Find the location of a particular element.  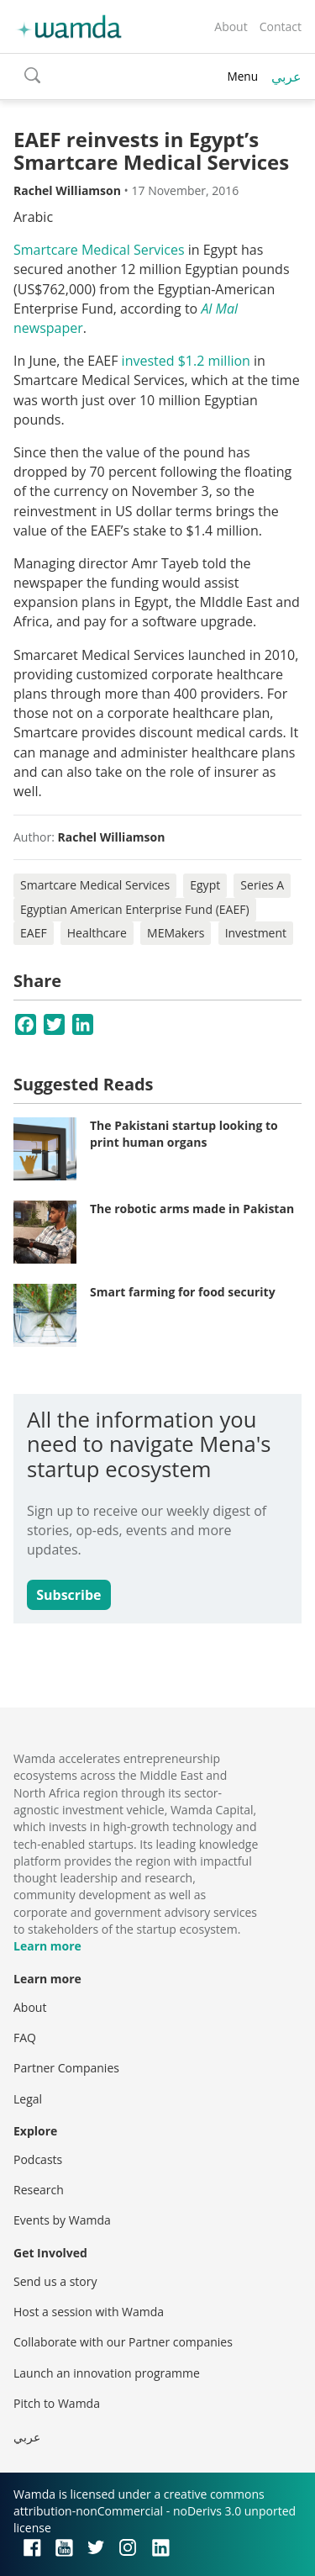

Events by Wamda is located at coordinates (62, 2220).